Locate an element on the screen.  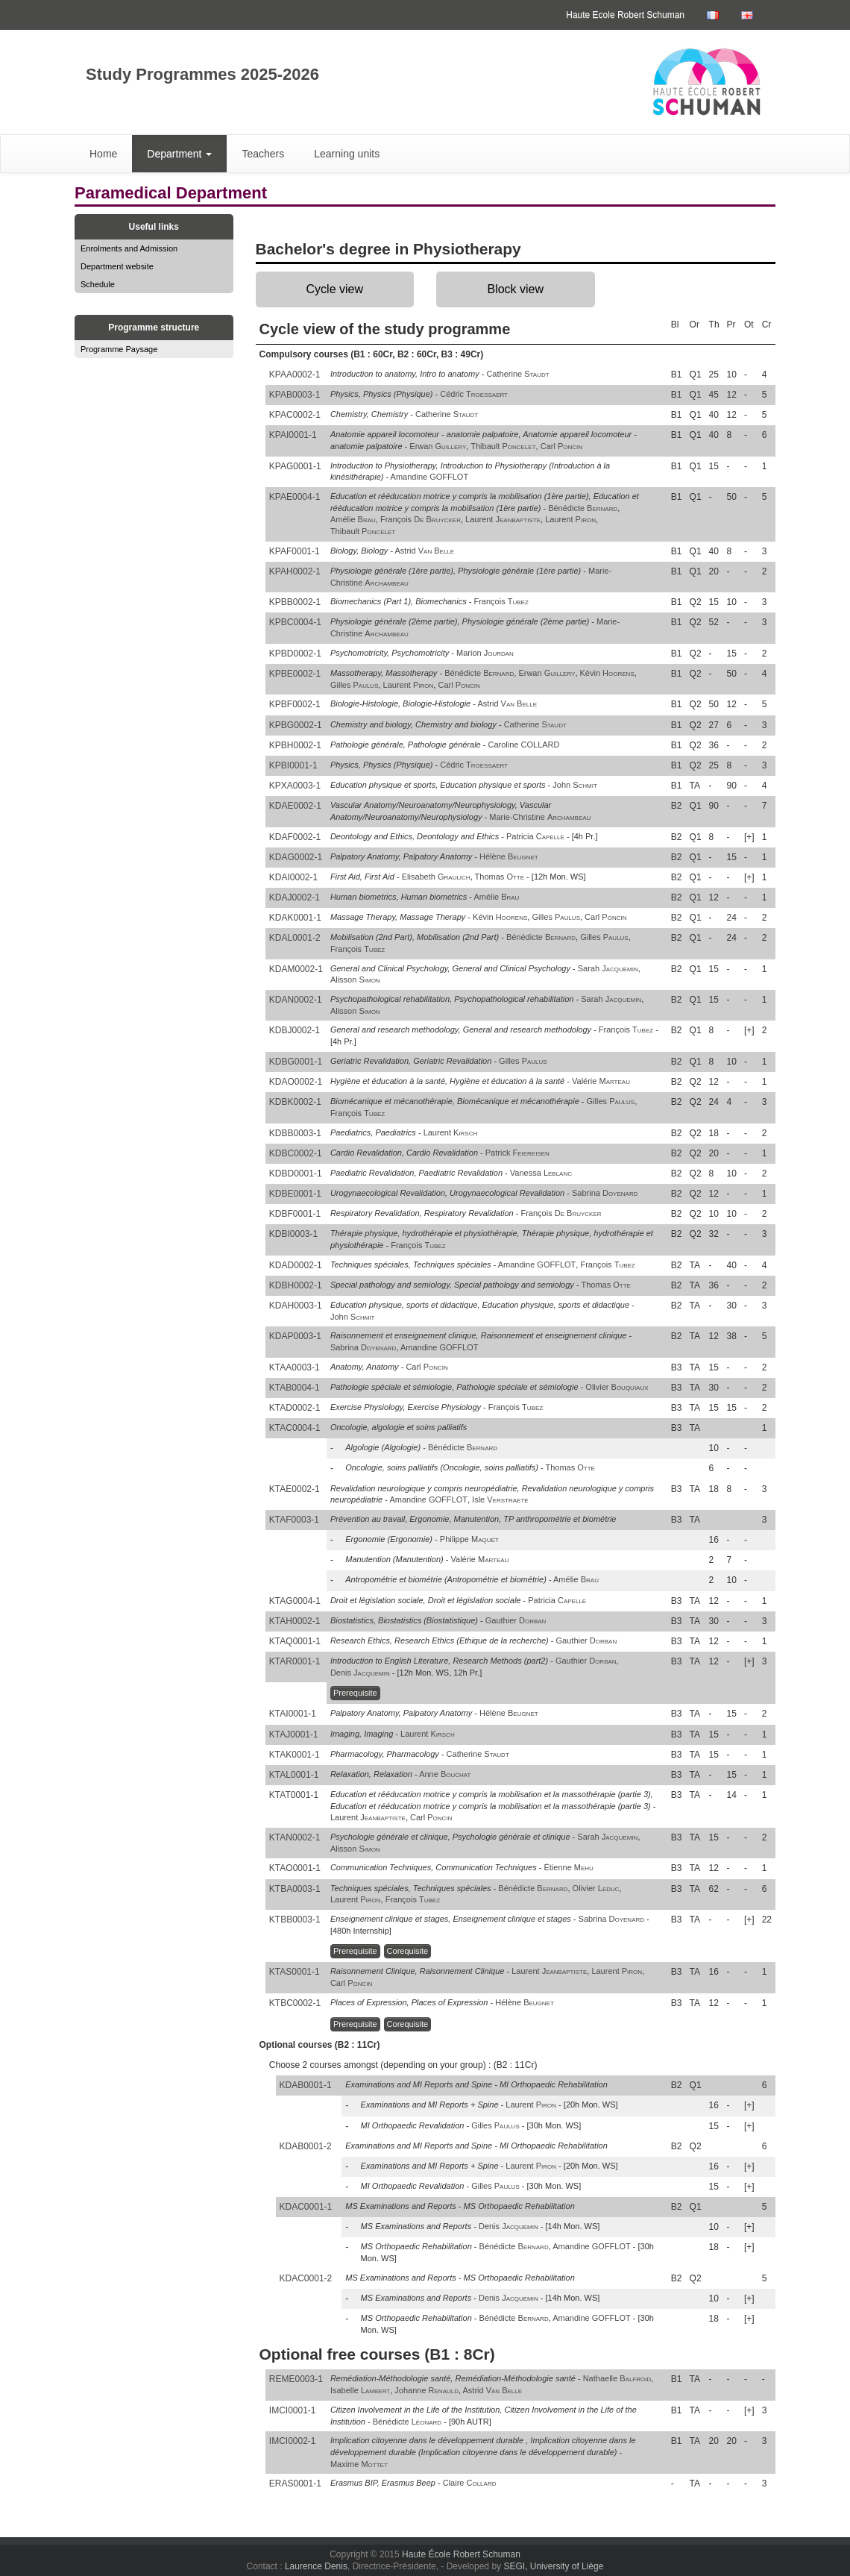
Laurent is located at coordinates (503, 519).